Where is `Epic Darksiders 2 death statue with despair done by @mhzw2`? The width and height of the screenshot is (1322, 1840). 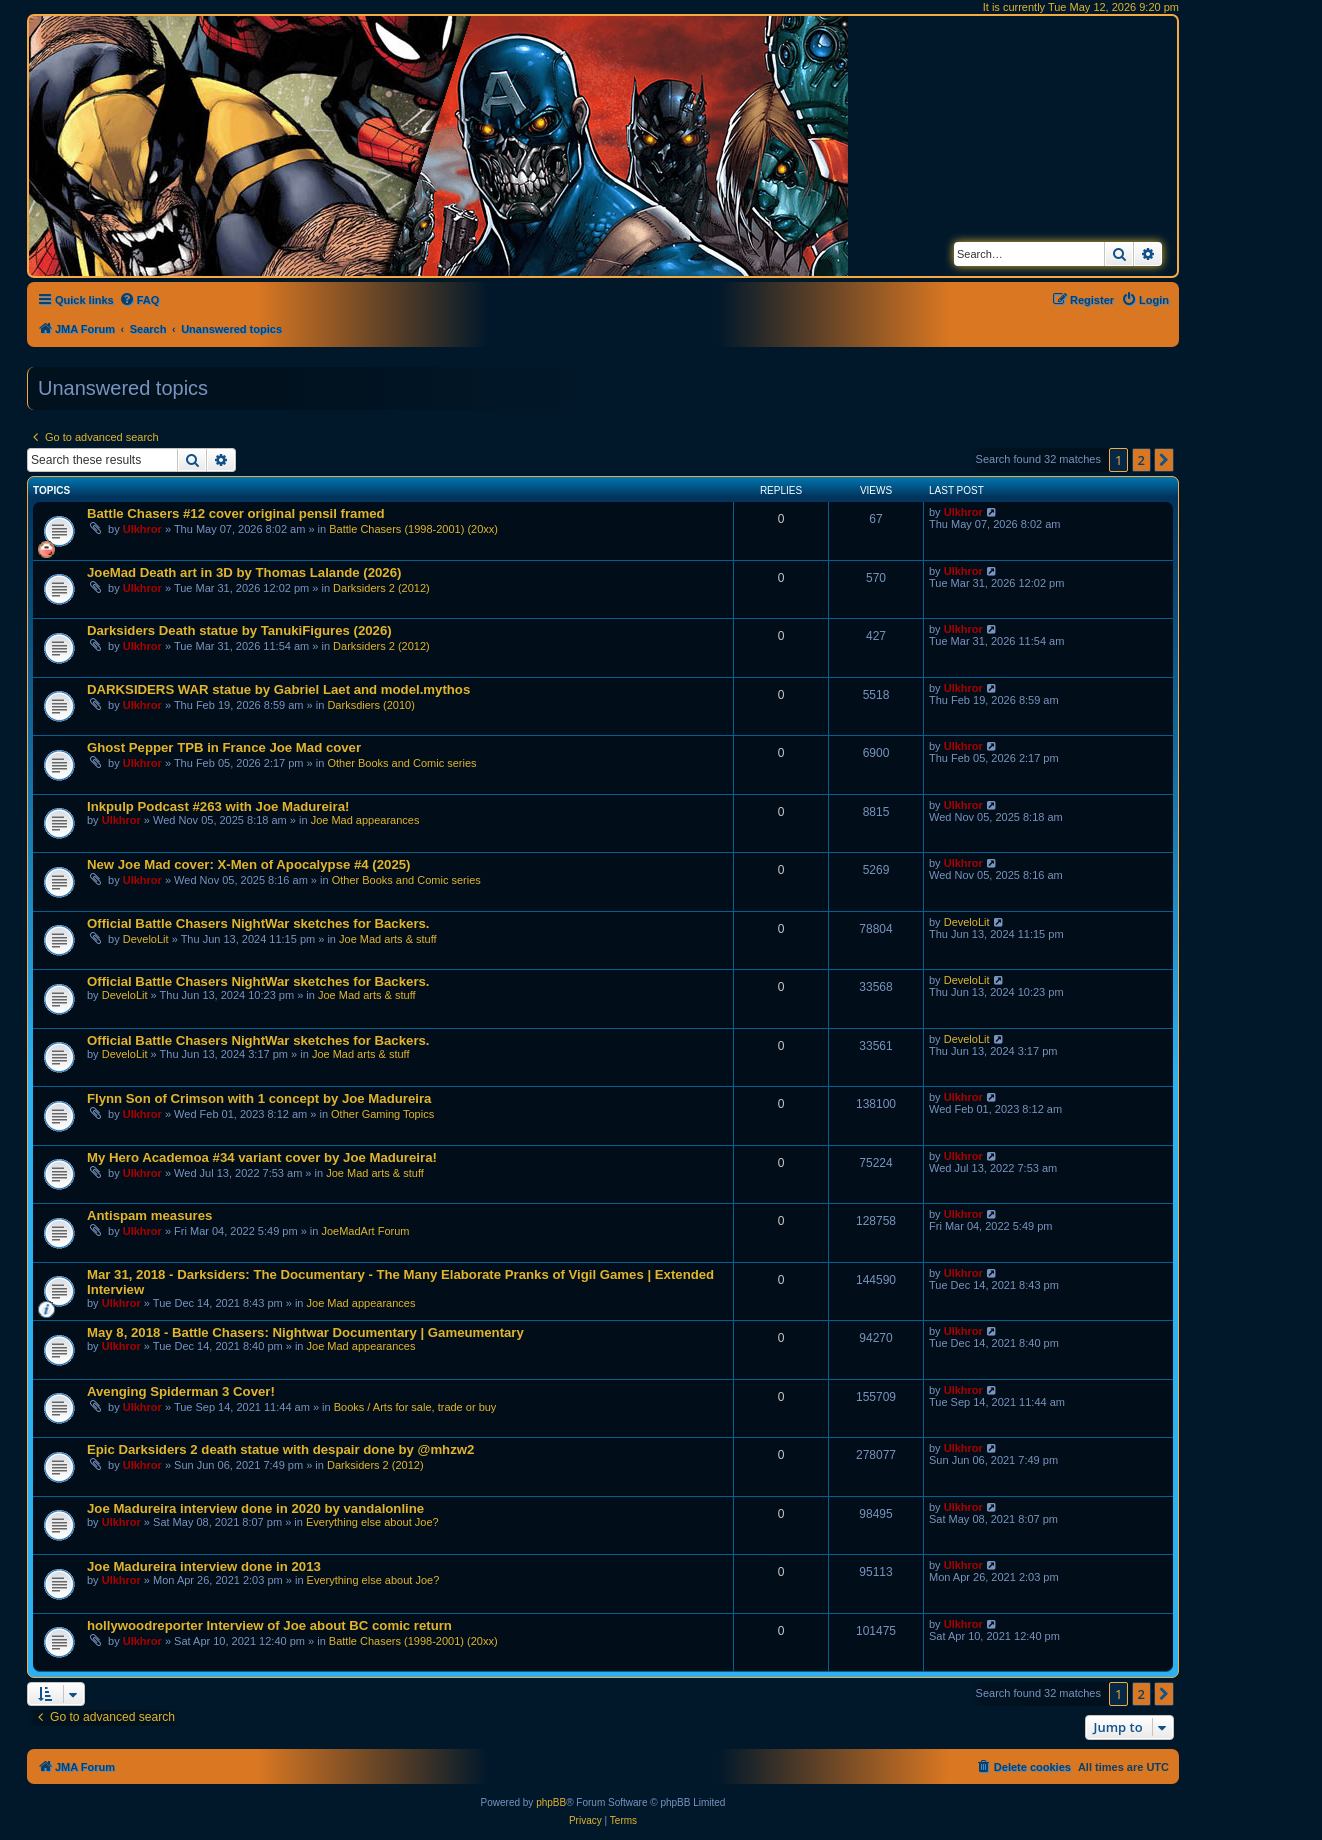 Epic Darksiders 2 death statue with despair done by @mhzw2 is located at coordinates (280, 1449).